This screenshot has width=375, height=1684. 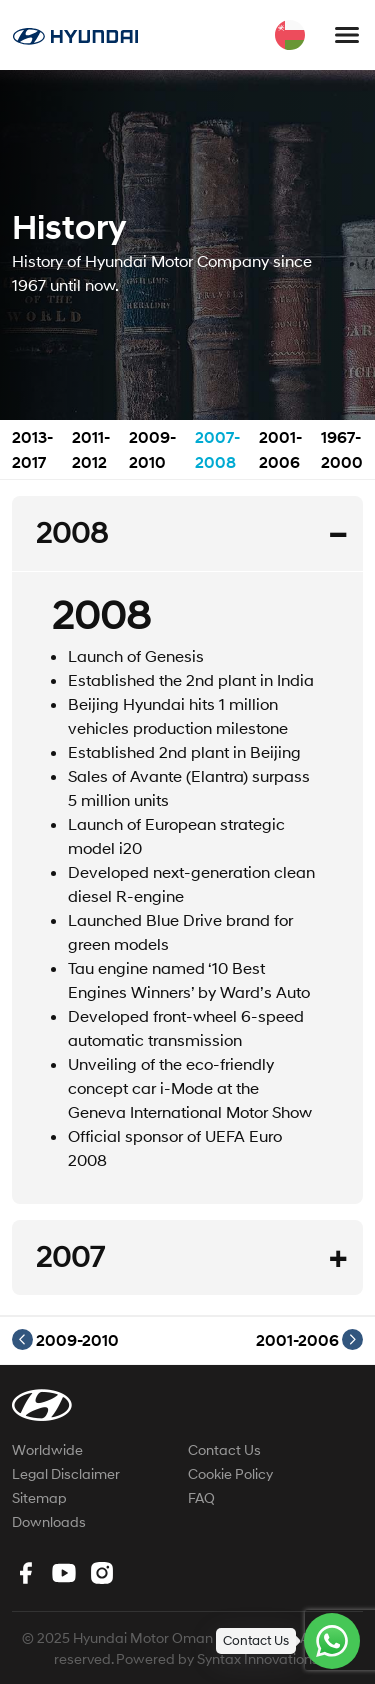 I want to click on Cookie Policy, so click(x=230, y=1473).